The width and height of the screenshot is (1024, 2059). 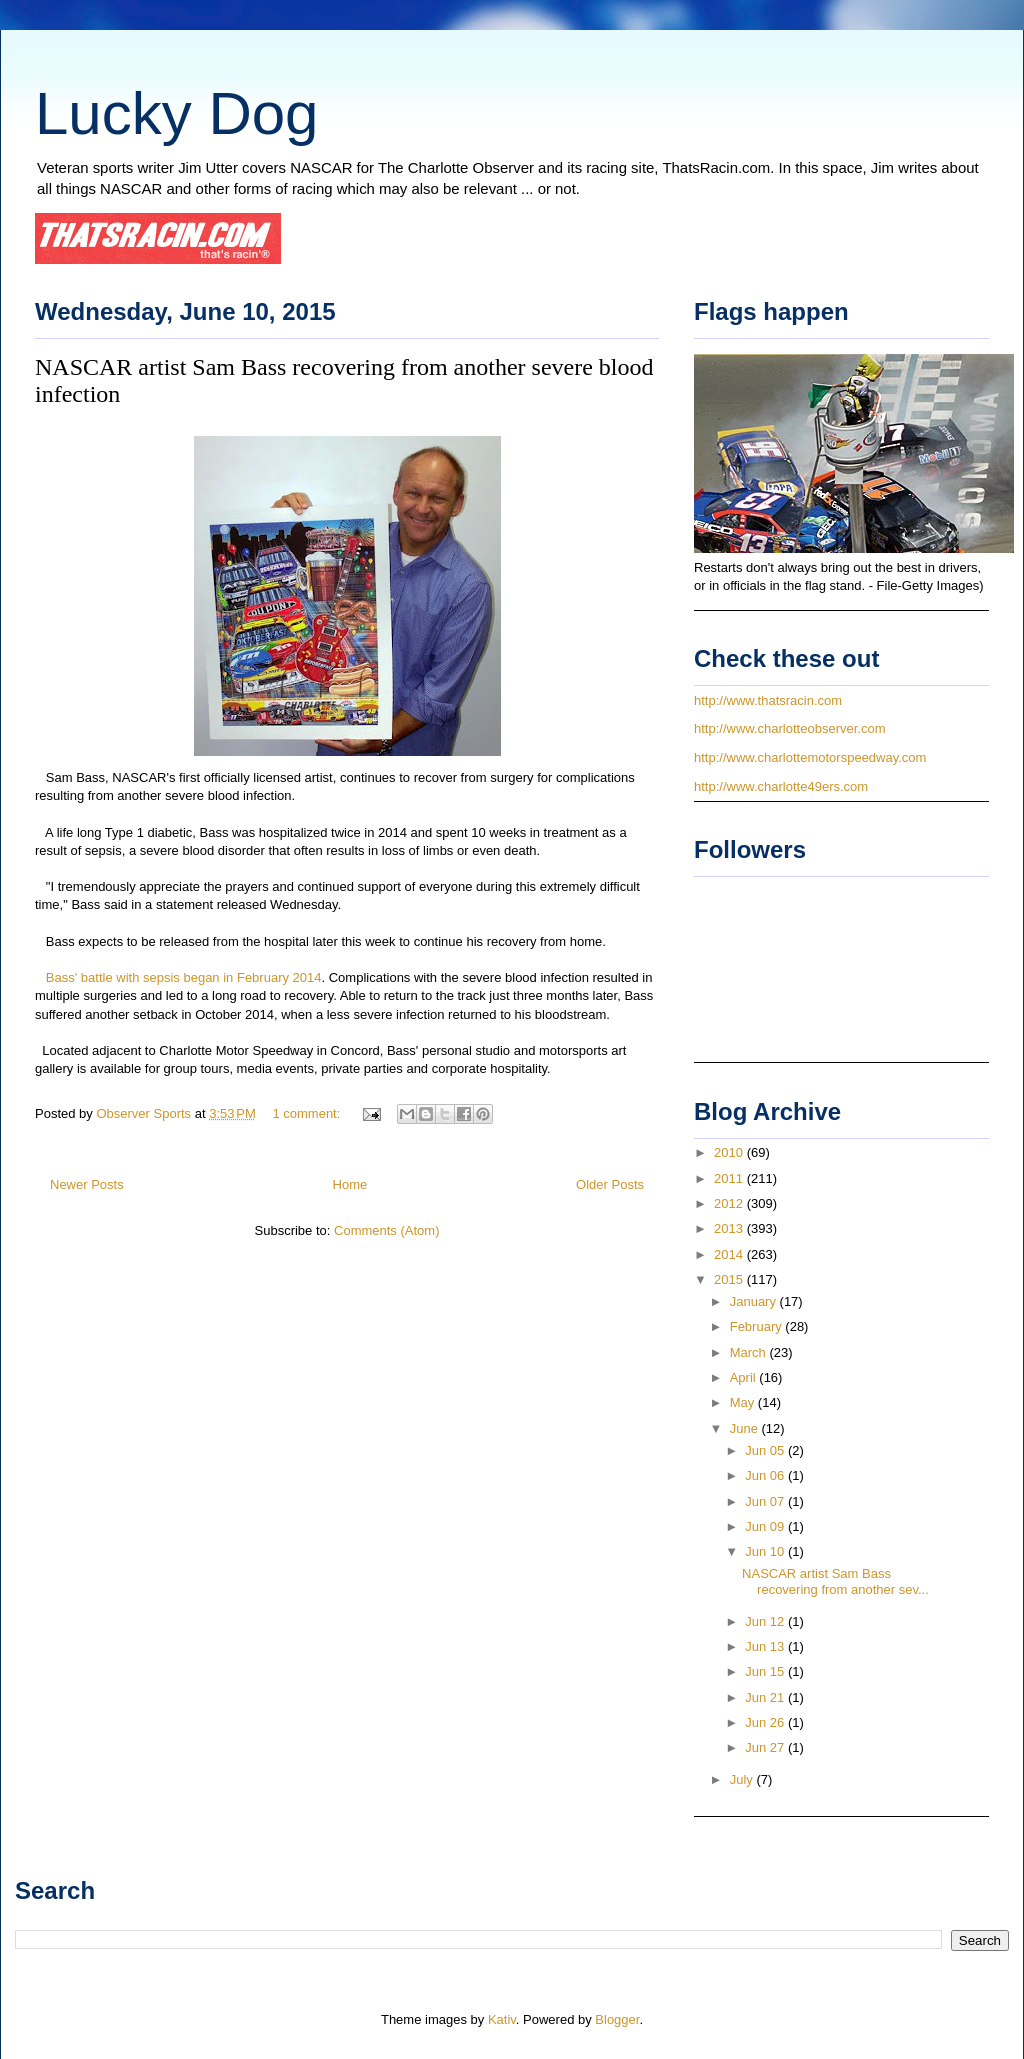 What do you see at coordinates (766, 1722) in the screenshot?
I see `Jun 26` at bounding box center [766, 1722].